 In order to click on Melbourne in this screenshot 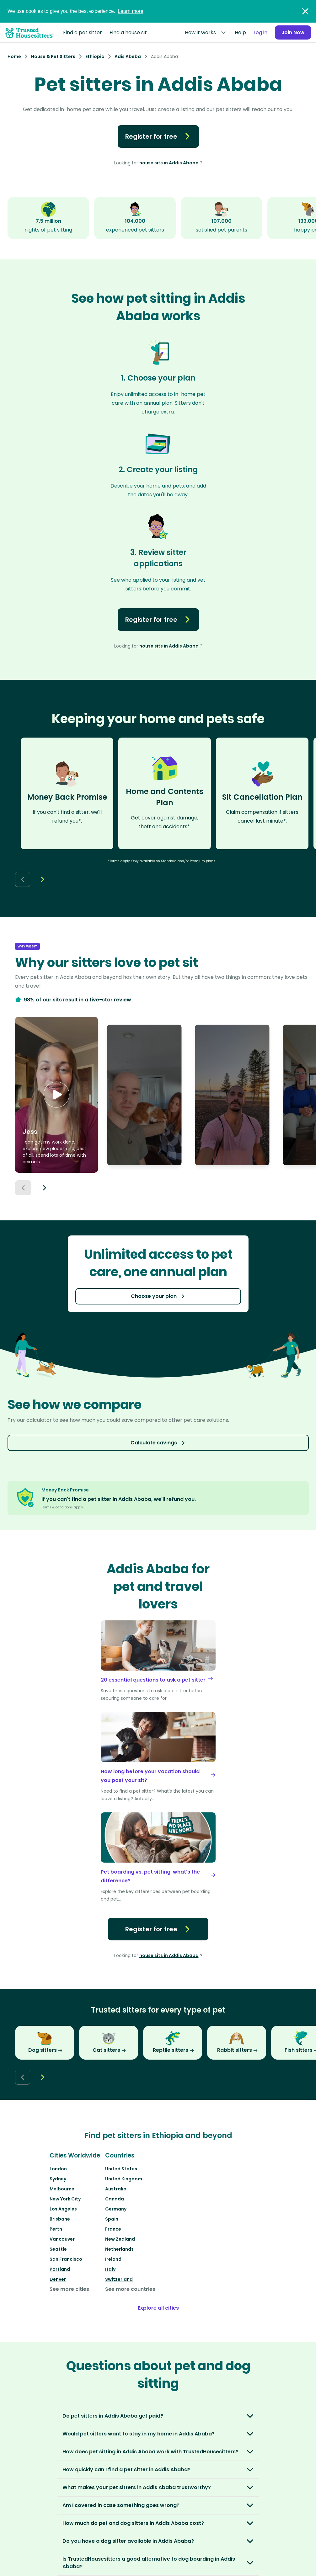, I will do `click(62, 2189)`.